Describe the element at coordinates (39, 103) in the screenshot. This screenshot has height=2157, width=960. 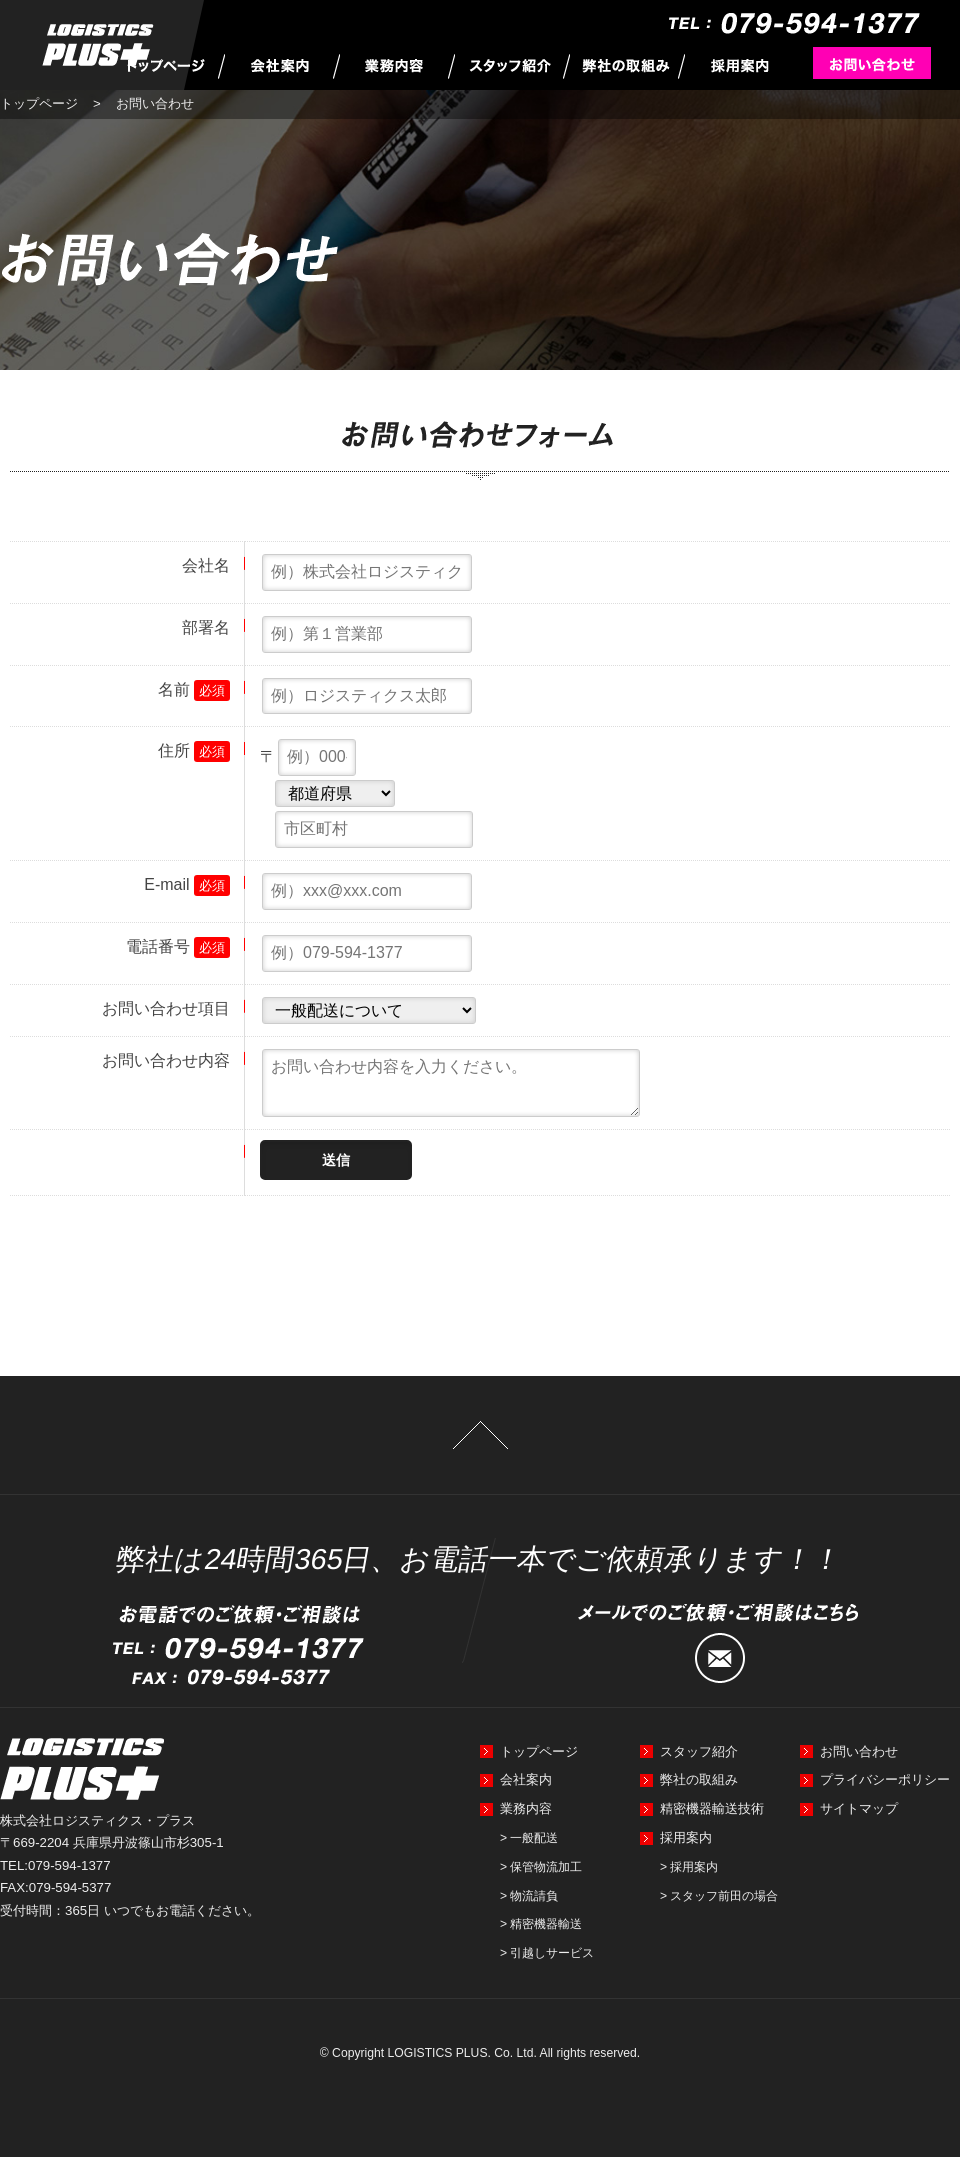
I see `トップページ` at that location.